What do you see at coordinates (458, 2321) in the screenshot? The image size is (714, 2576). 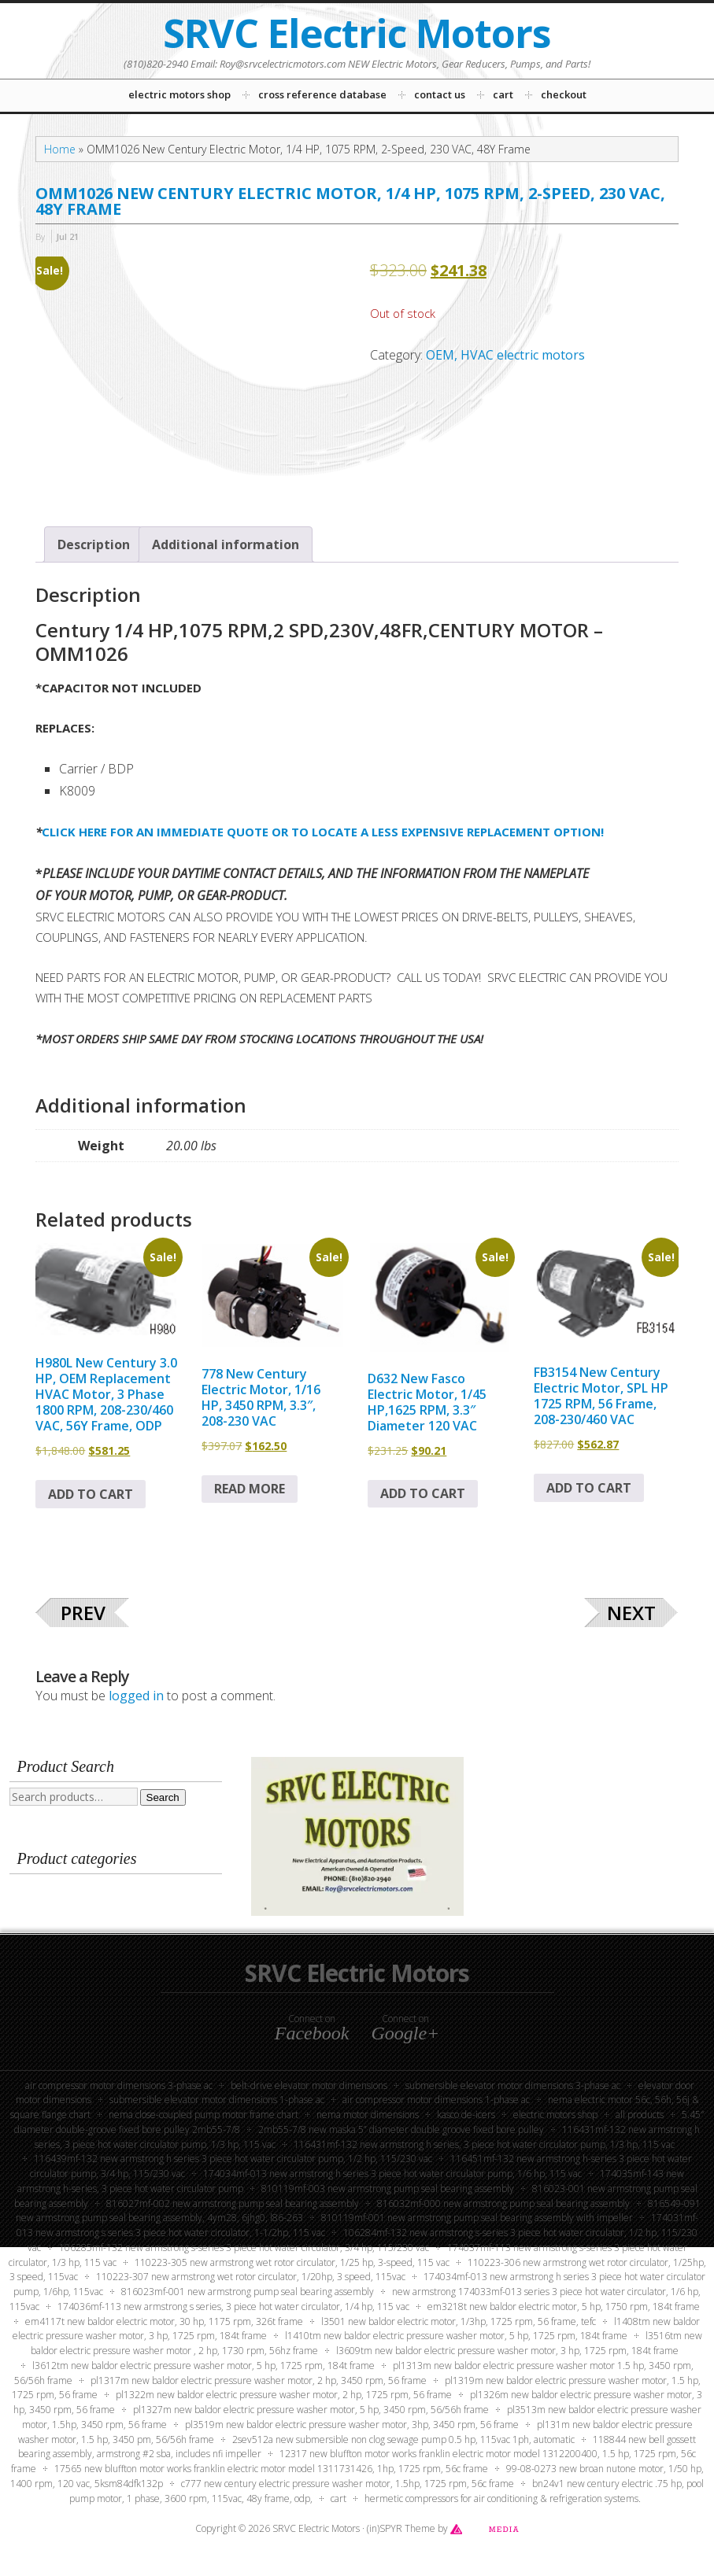 I see `L3501 New Baldor Electric Motor, 1/3HP, 1725 RPM, 56 Frame, TEFC` at bounding box center [458, 2321].